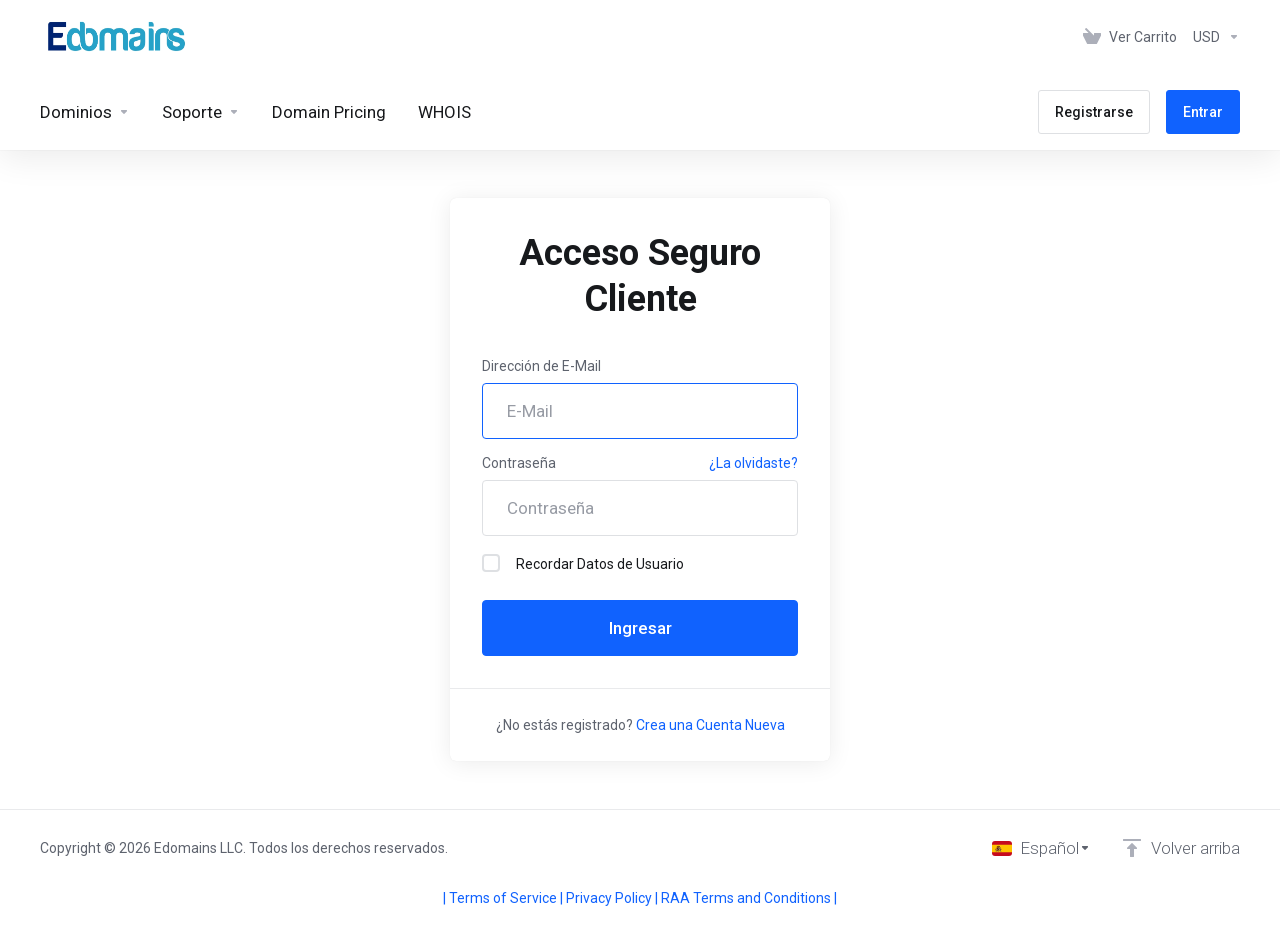 The image size is (1280, 926). I want to click on Dirección de E-Mail, so click(541, 366).